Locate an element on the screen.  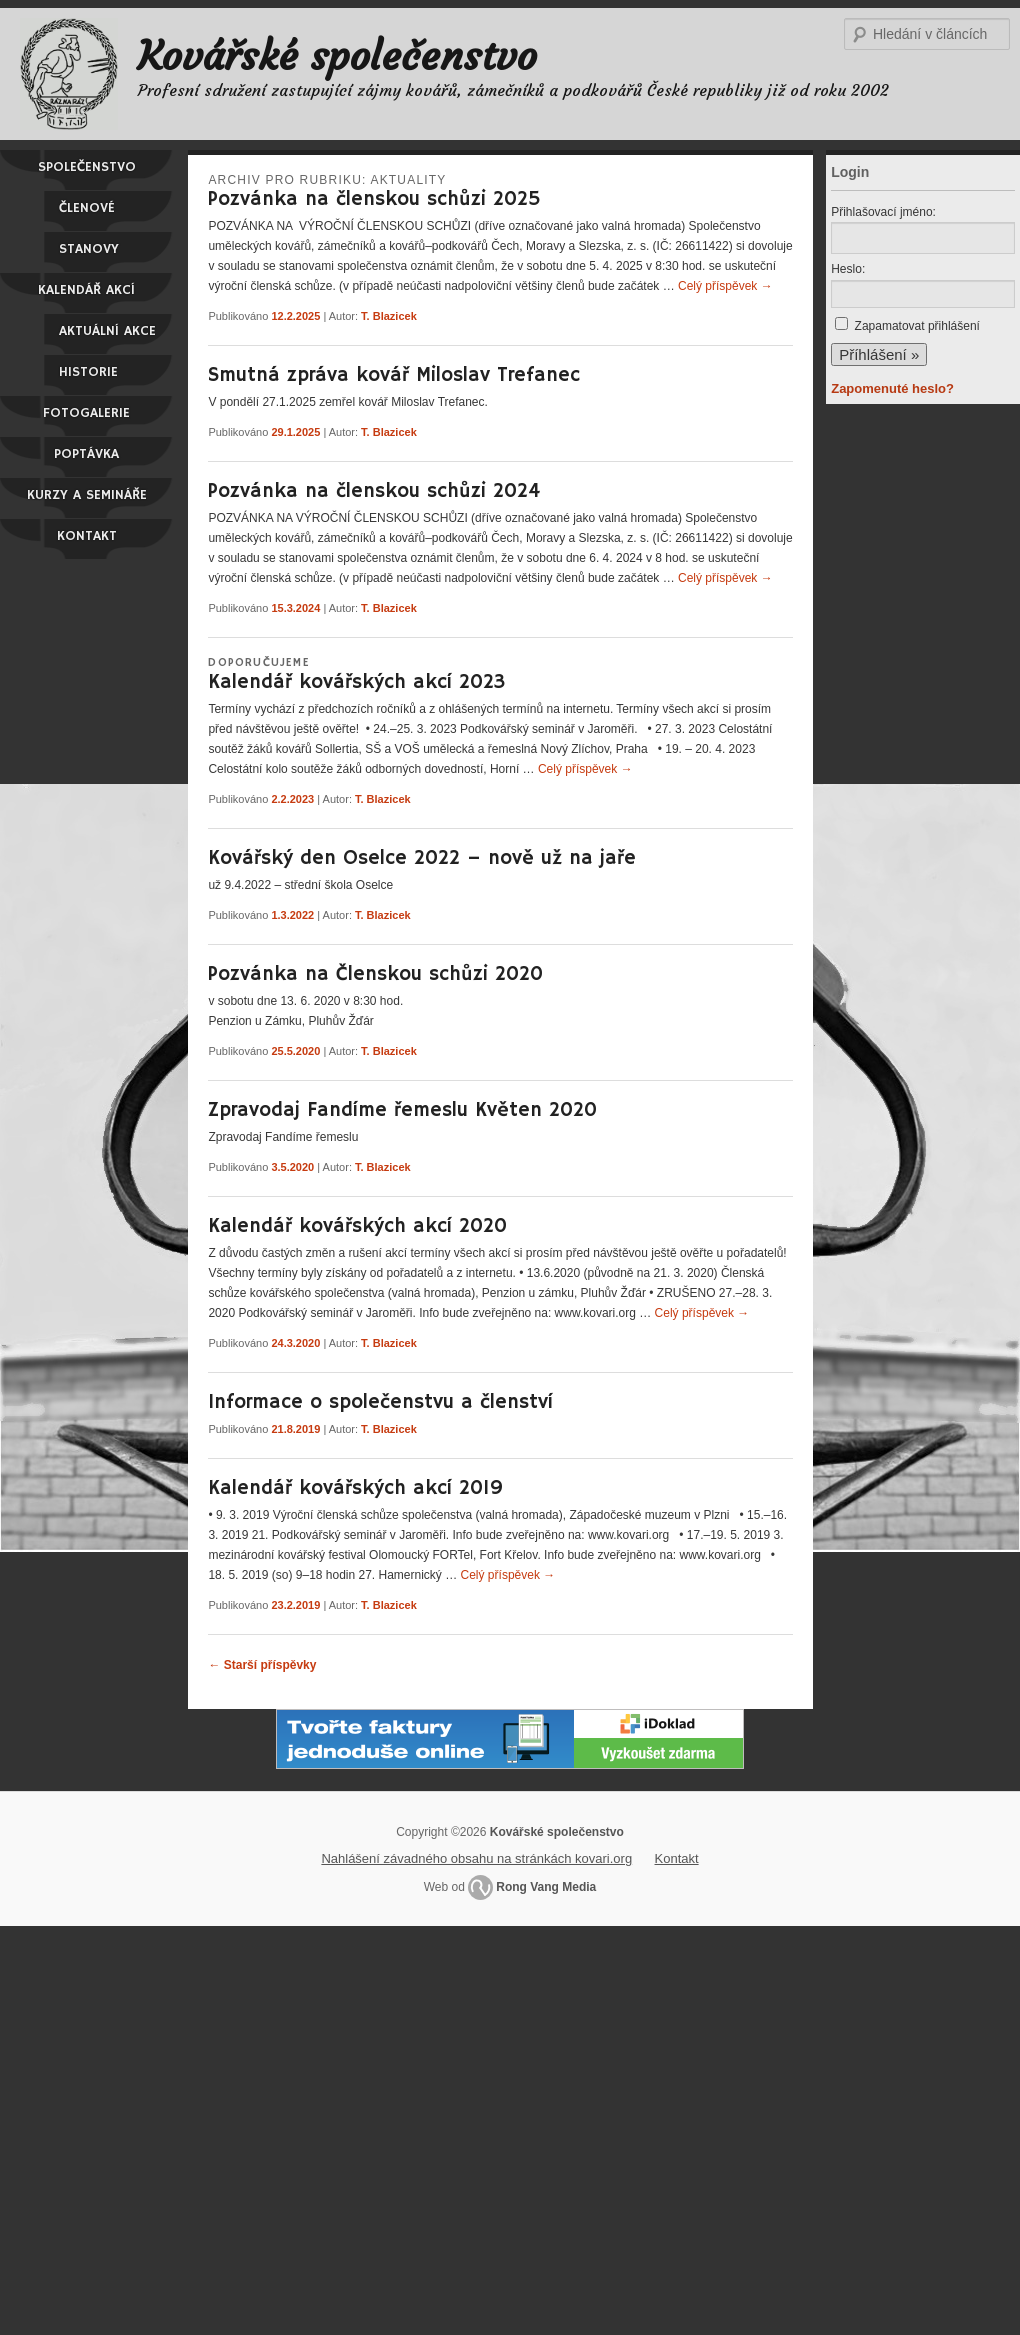
Kalendář kovářských akcí 2023 is located at coordinates (356, 682).